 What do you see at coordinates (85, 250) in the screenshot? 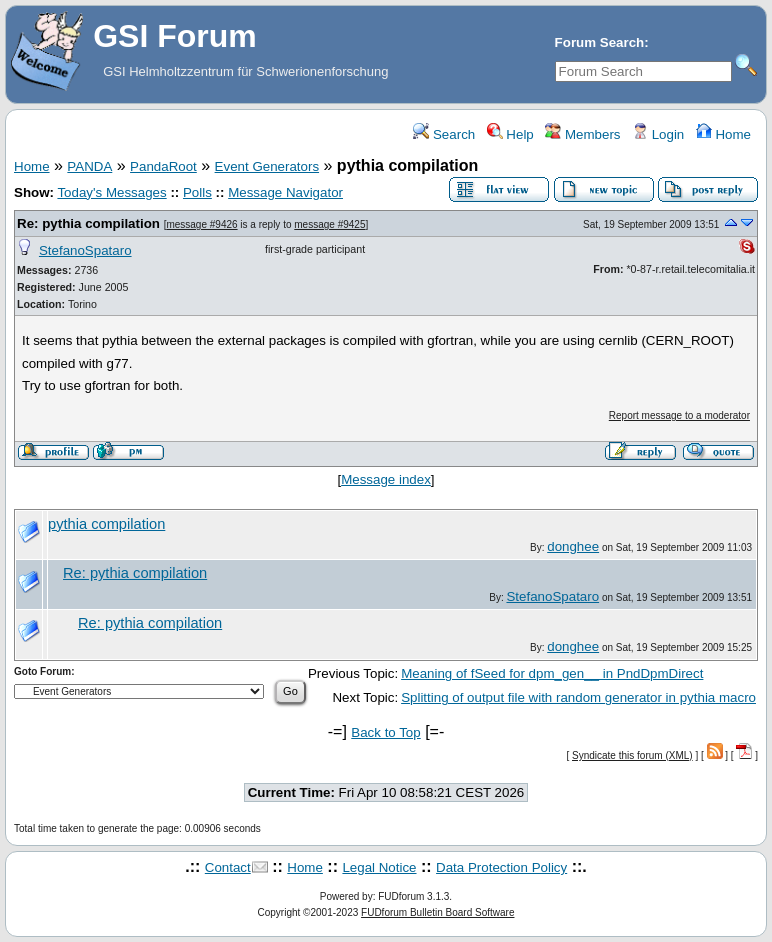
I see `StefanoSpataro` at bounding box center [85, 250].